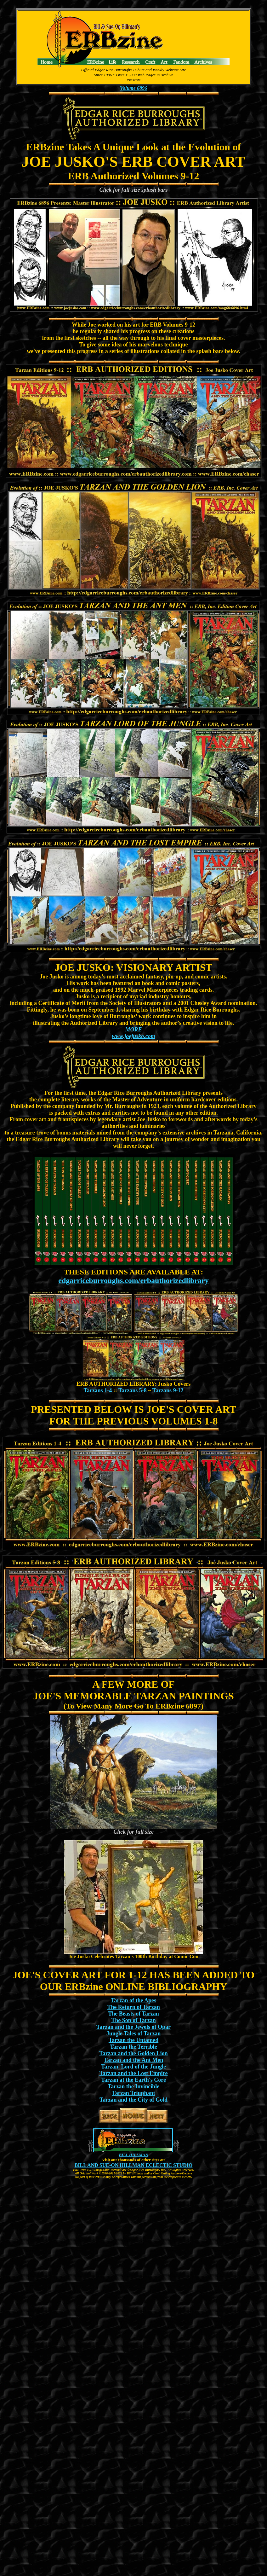 This screenshot has width=267, height=2576. Describe the element at coordinates (133, 2093) in the screenshot. I see `Tarzan Triuphant` at that location.